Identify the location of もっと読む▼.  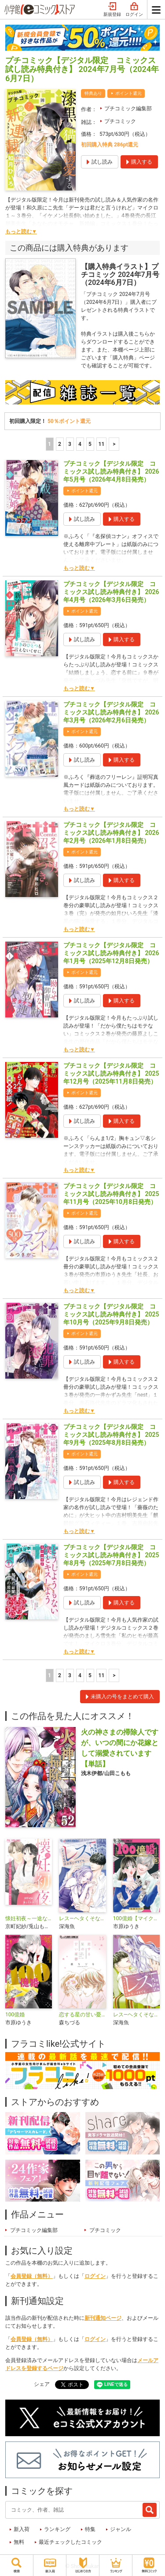
(21, 231).